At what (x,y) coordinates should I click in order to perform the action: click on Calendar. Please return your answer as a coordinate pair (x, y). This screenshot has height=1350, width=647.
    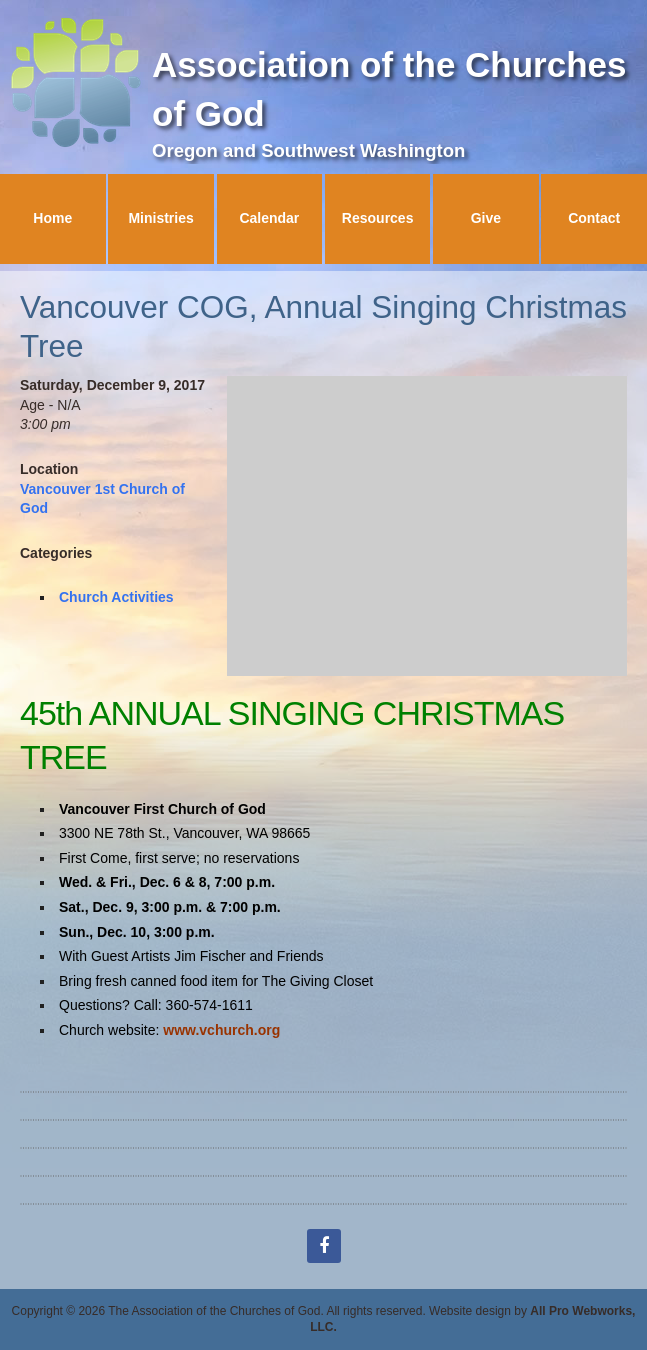
    Looking at the image, I should click on (269, 218).